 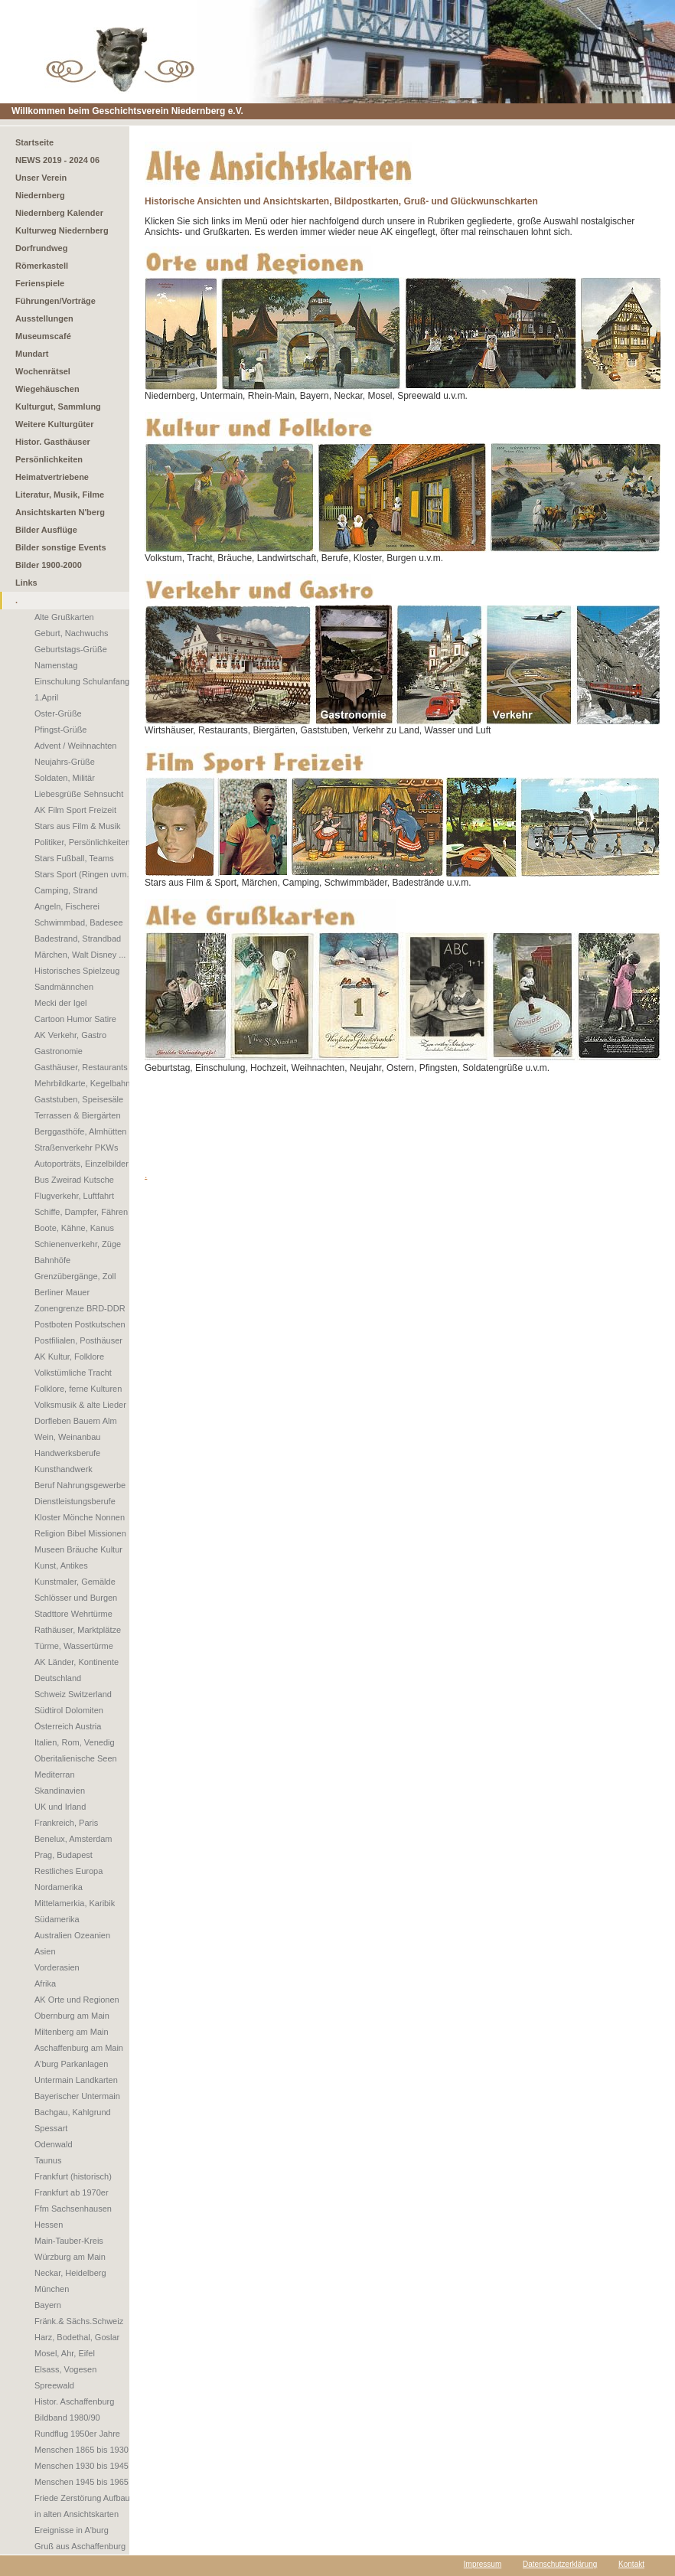 What do you see at coordinates (74, 858) in the screenshot?
I see `Stars Fußball, Teams` at bounding box center [74, 858].